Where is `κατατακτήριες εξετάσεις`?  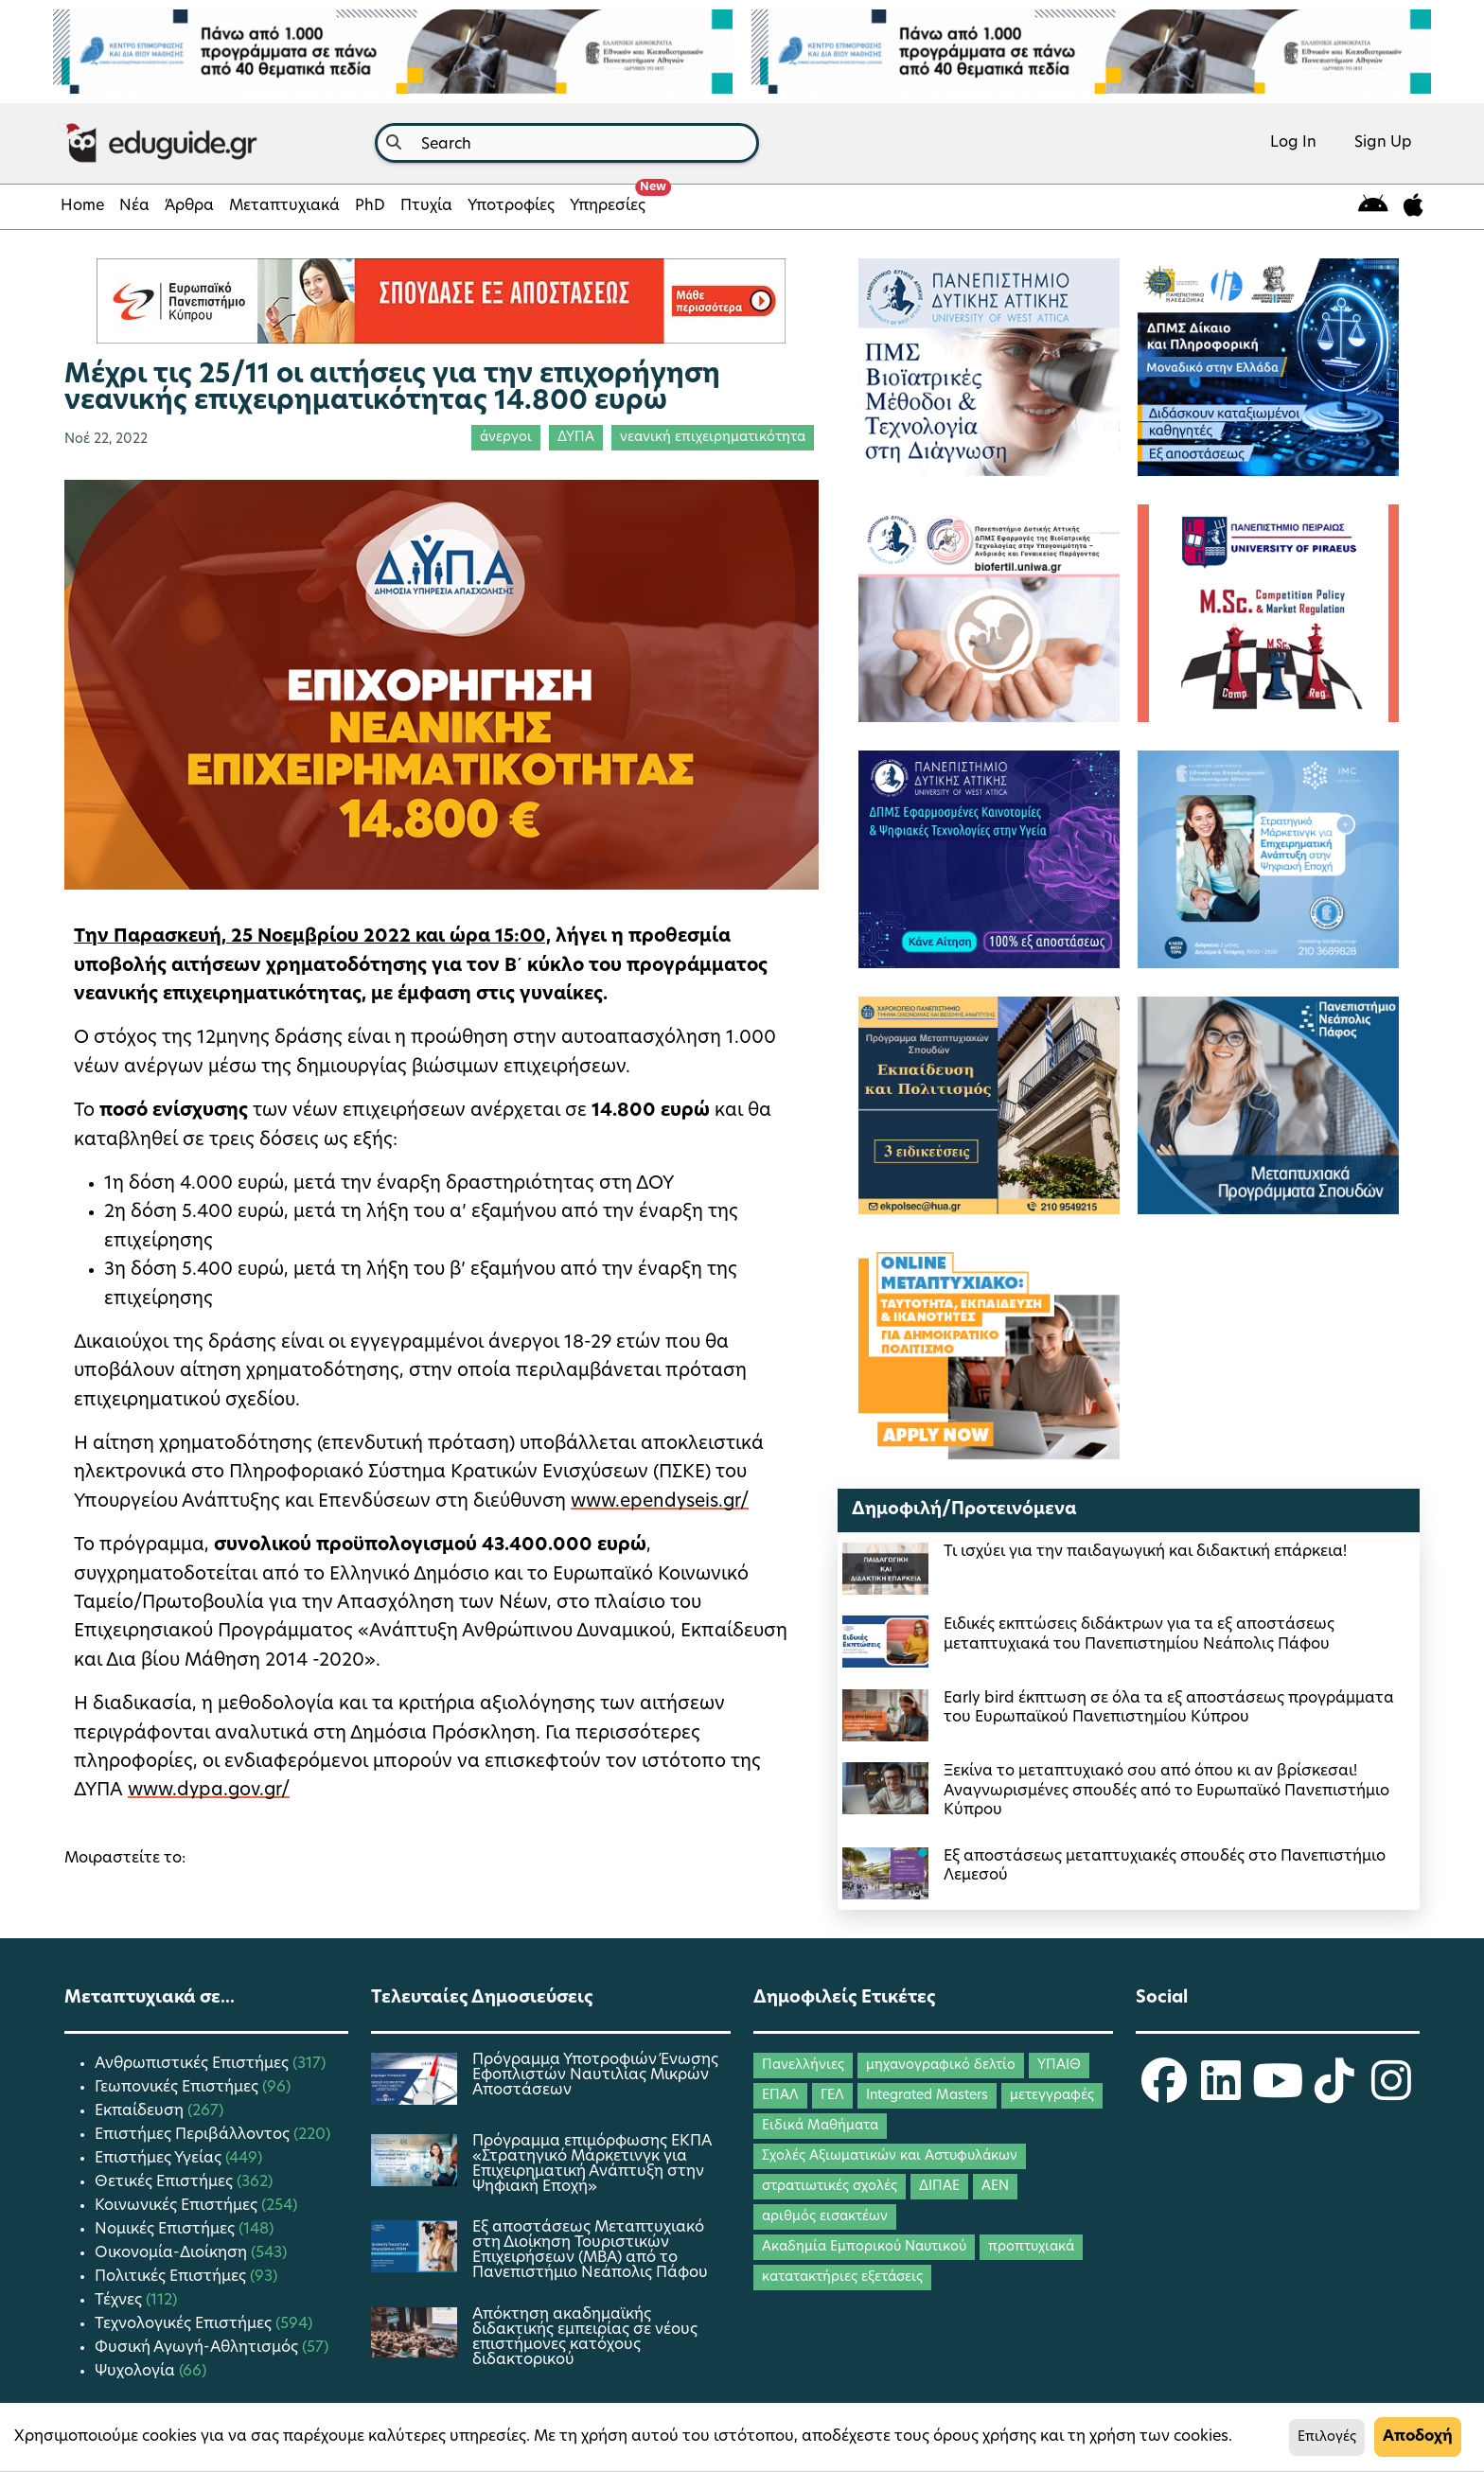 κατατακτήριες εξετάσεις is located at coordinates (842, 2277).